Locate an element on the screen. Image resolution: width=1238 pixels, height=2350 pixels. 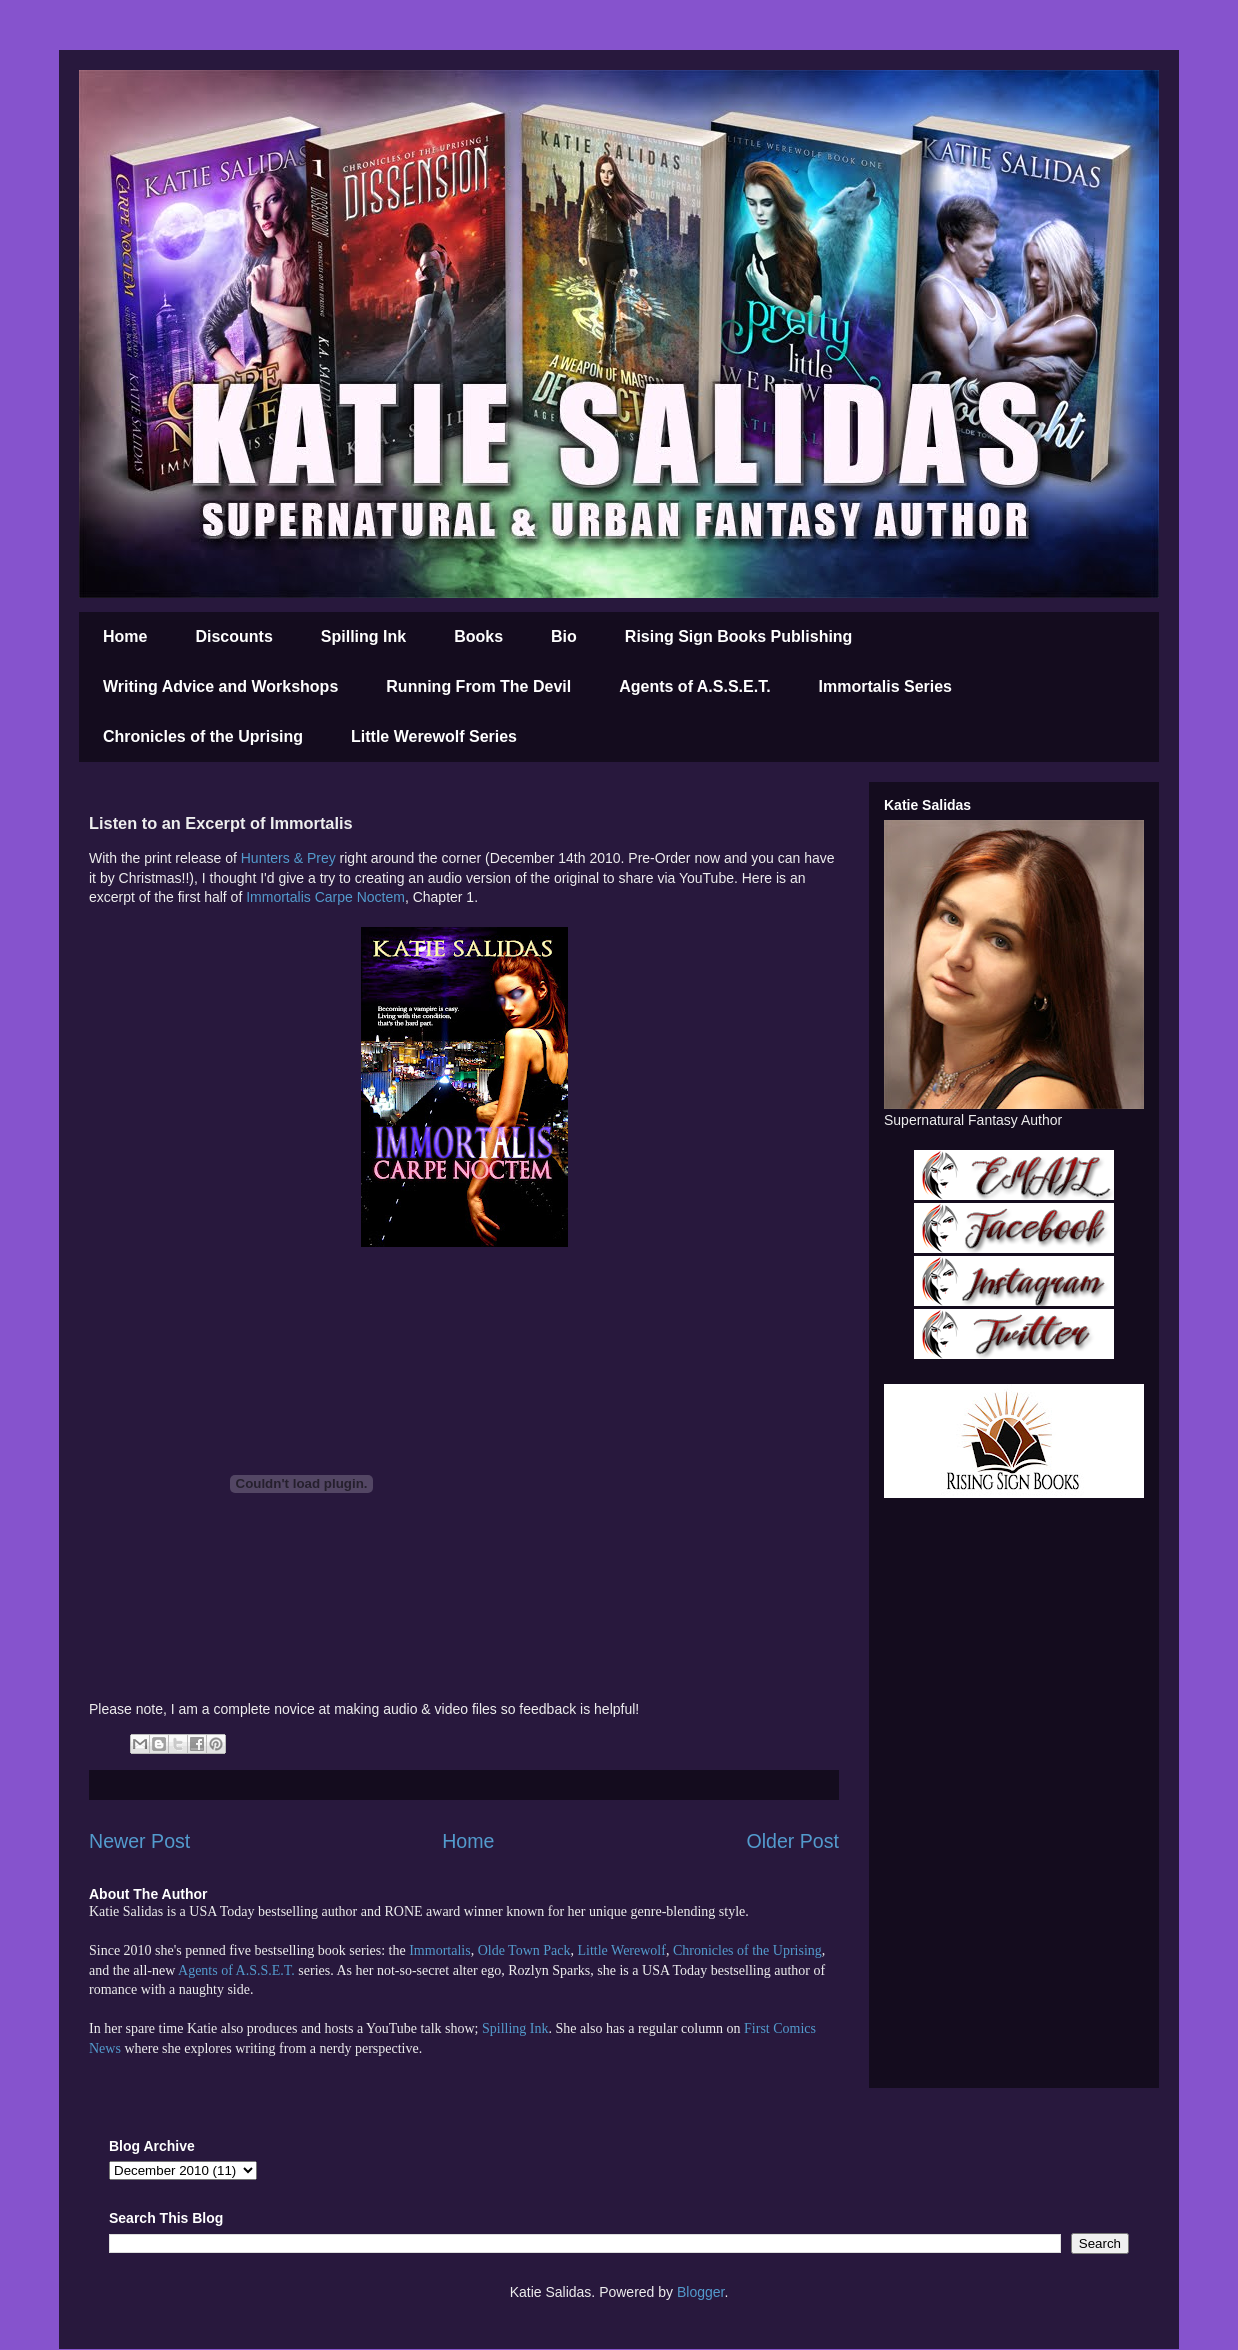
Writing Advice and Workshops is located at coordinates (220, 686).